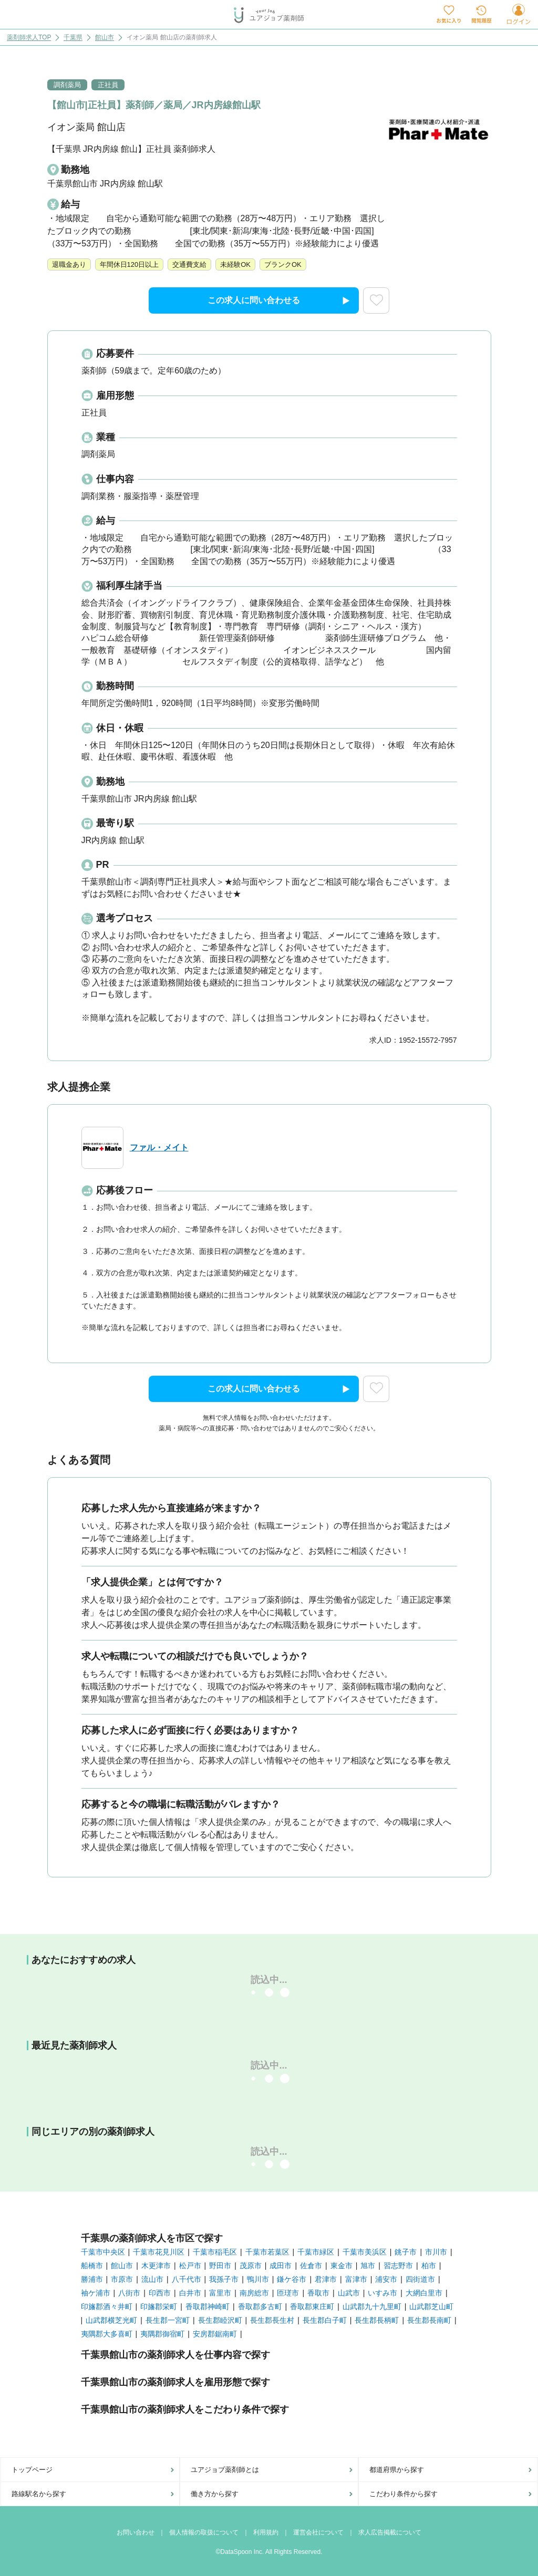 This screenshot has height=2576, width=538. I want to click on 四街道市, so click(420, 2279).